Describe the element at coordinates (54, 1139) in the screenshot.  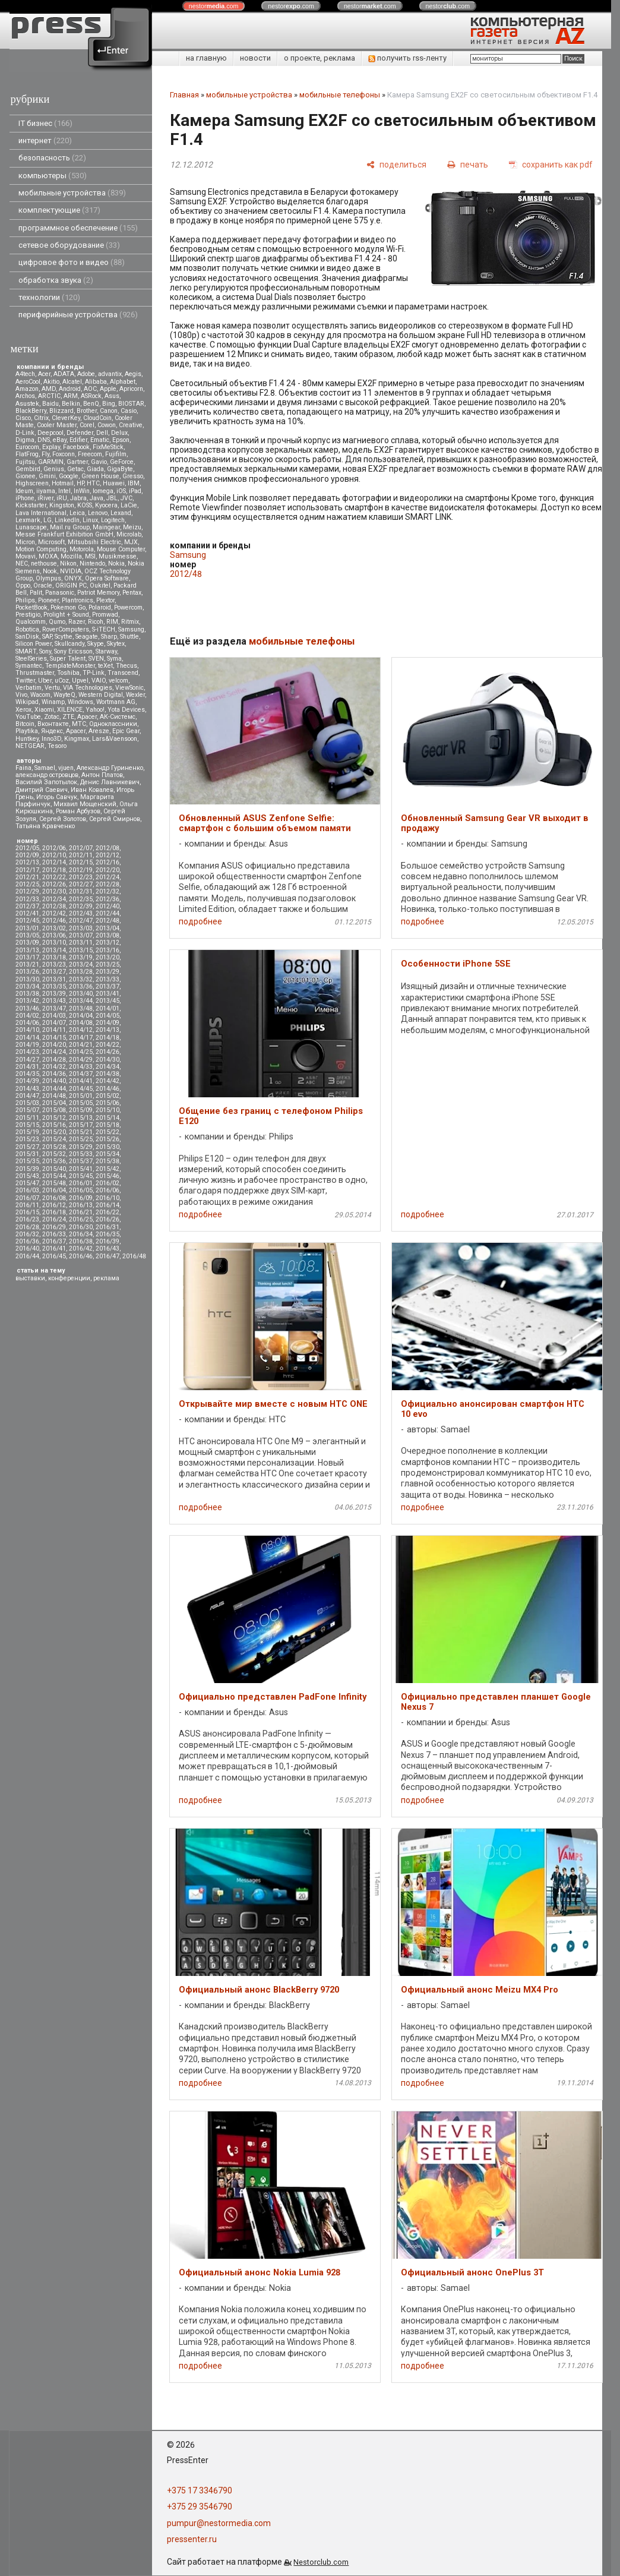
I see `2015/24` at that location.